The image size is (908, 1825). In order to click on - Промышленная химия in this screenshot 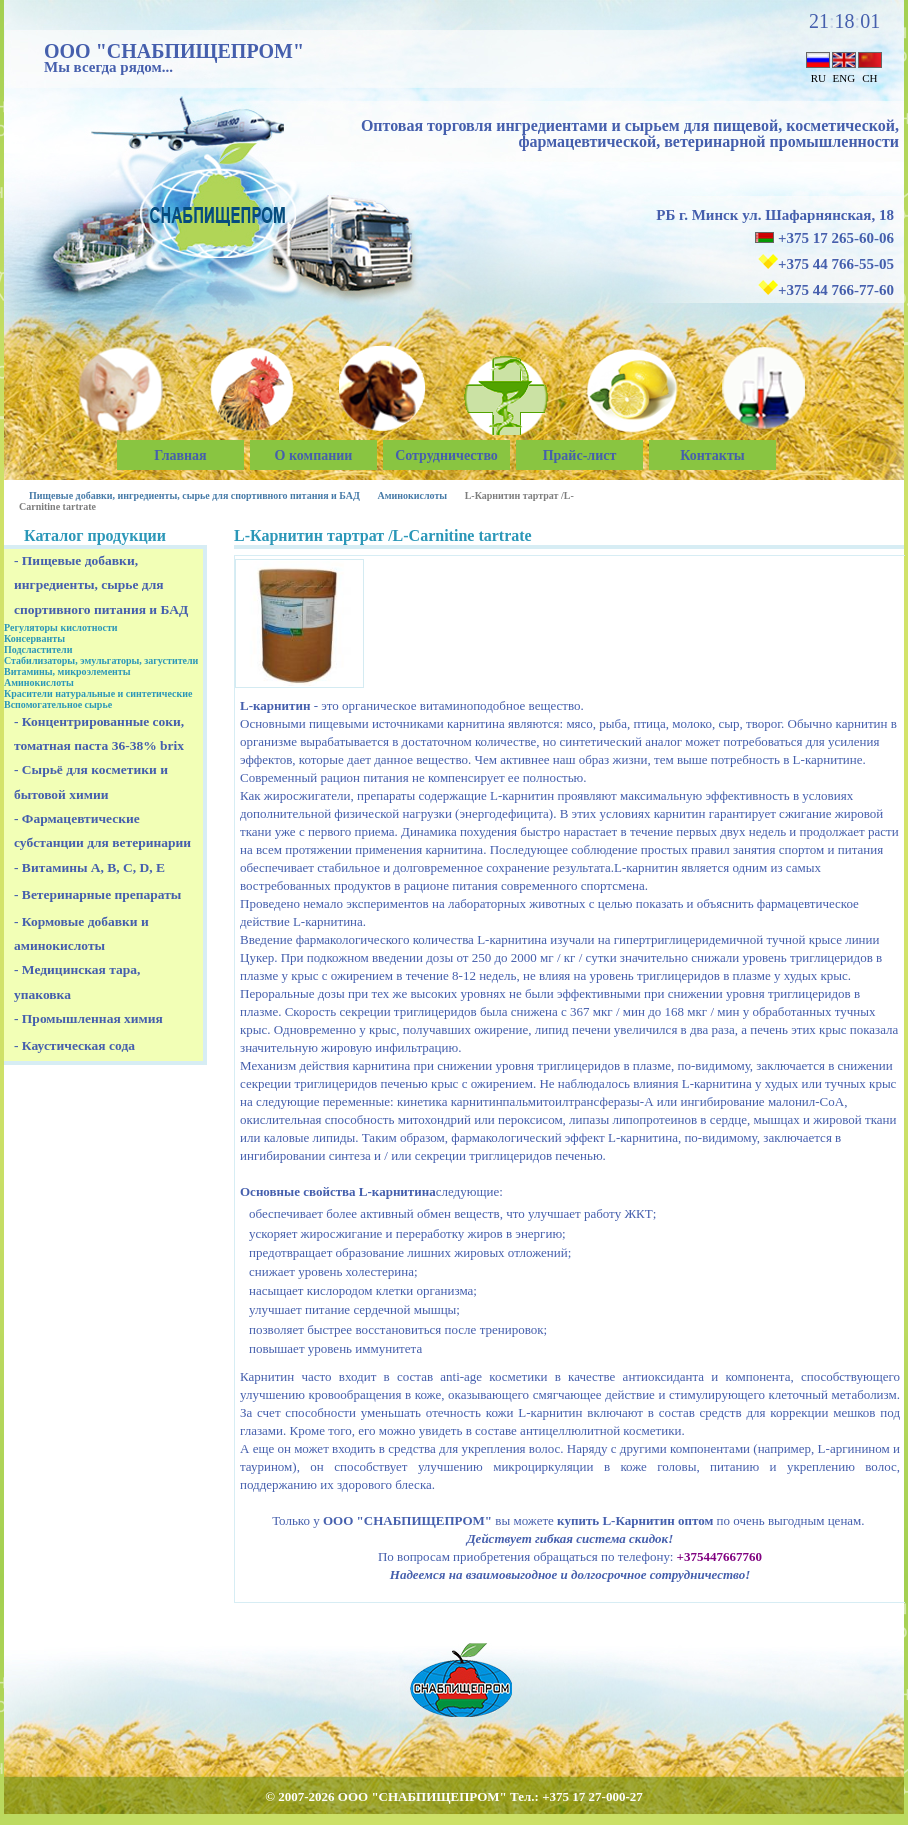, I will do `click(88, 1018)`.